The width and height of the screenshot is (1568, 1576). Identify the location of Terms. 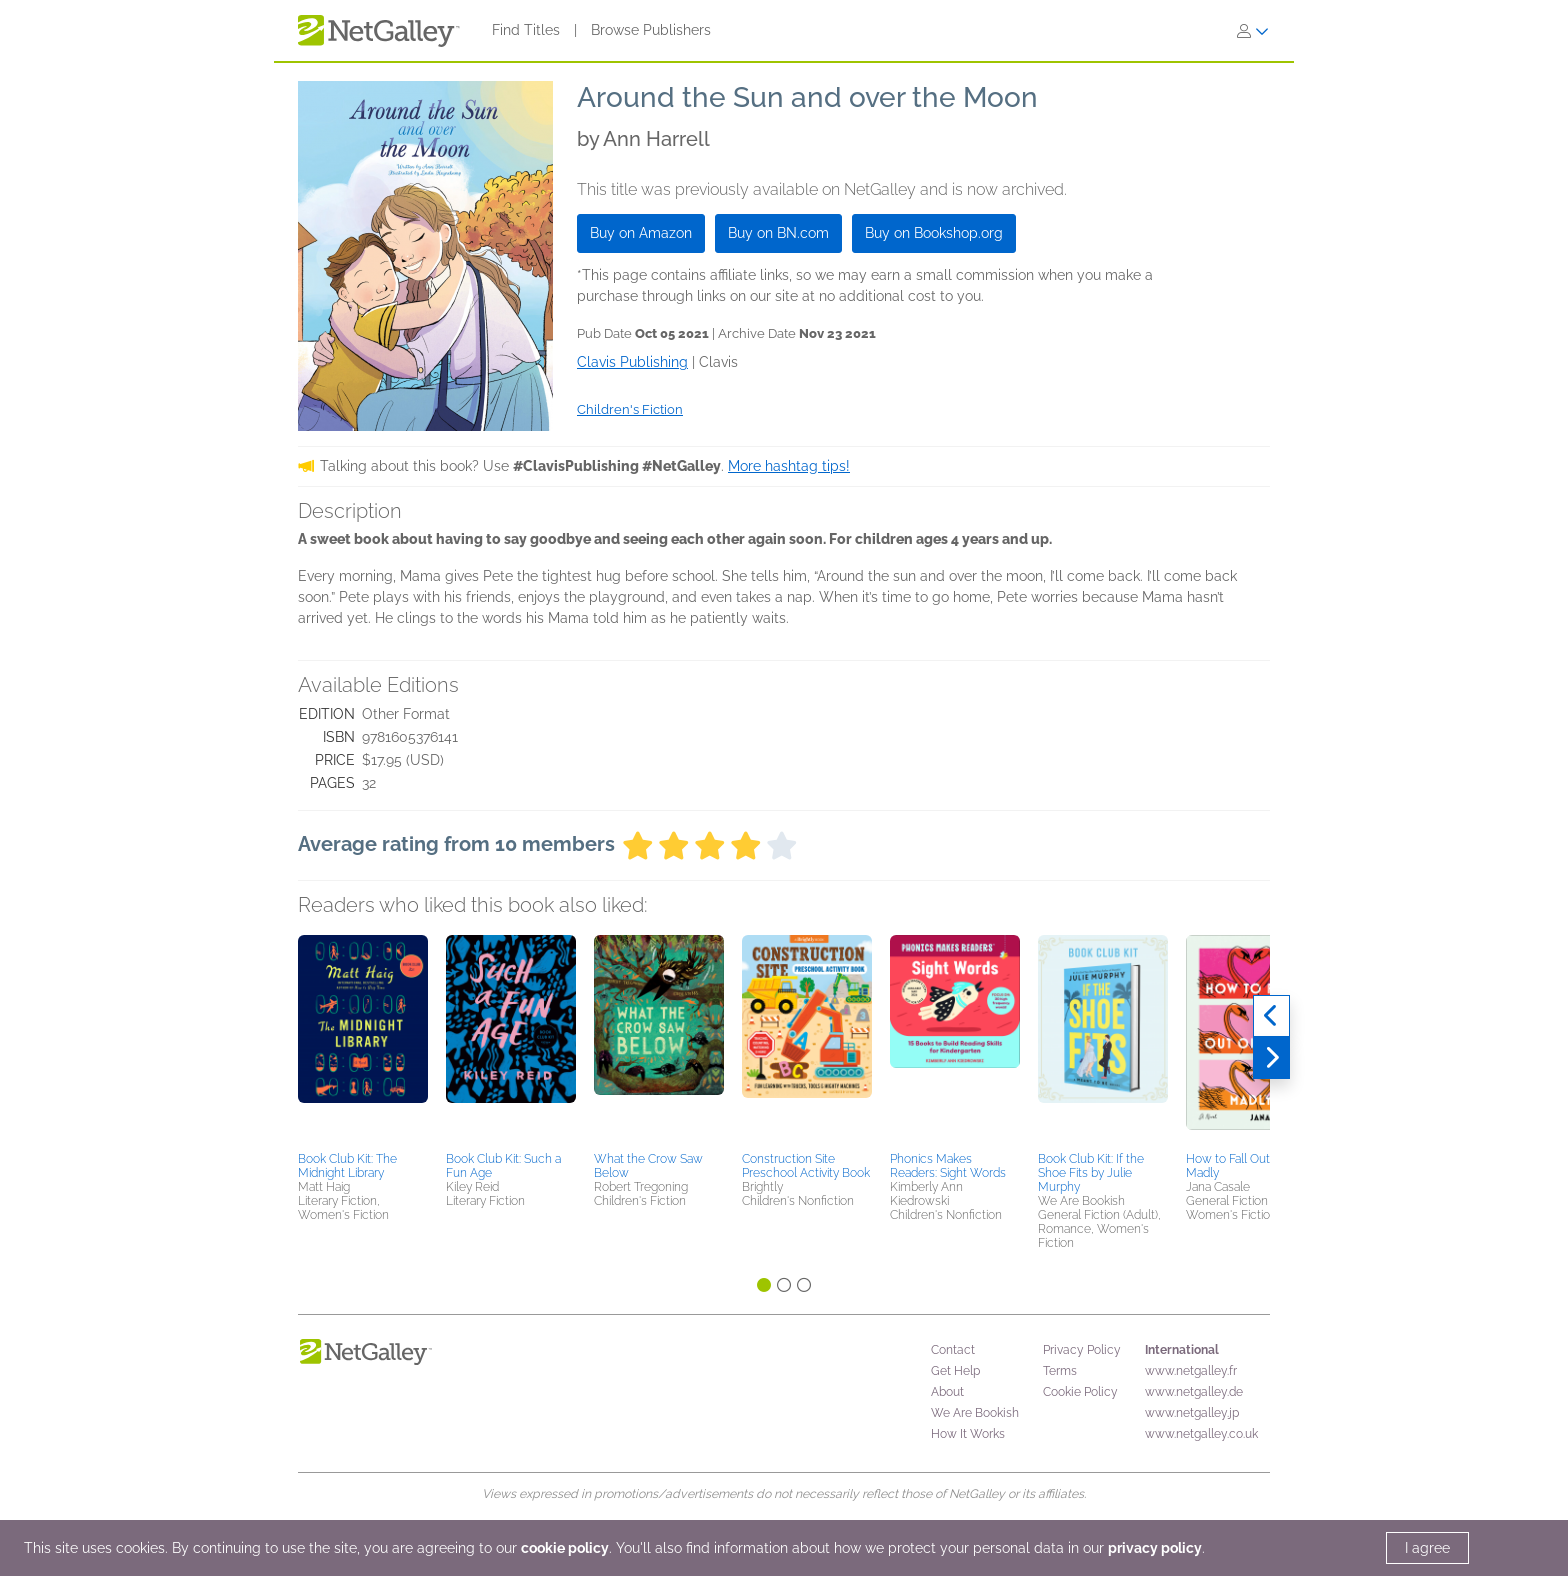
(1060, 1371).